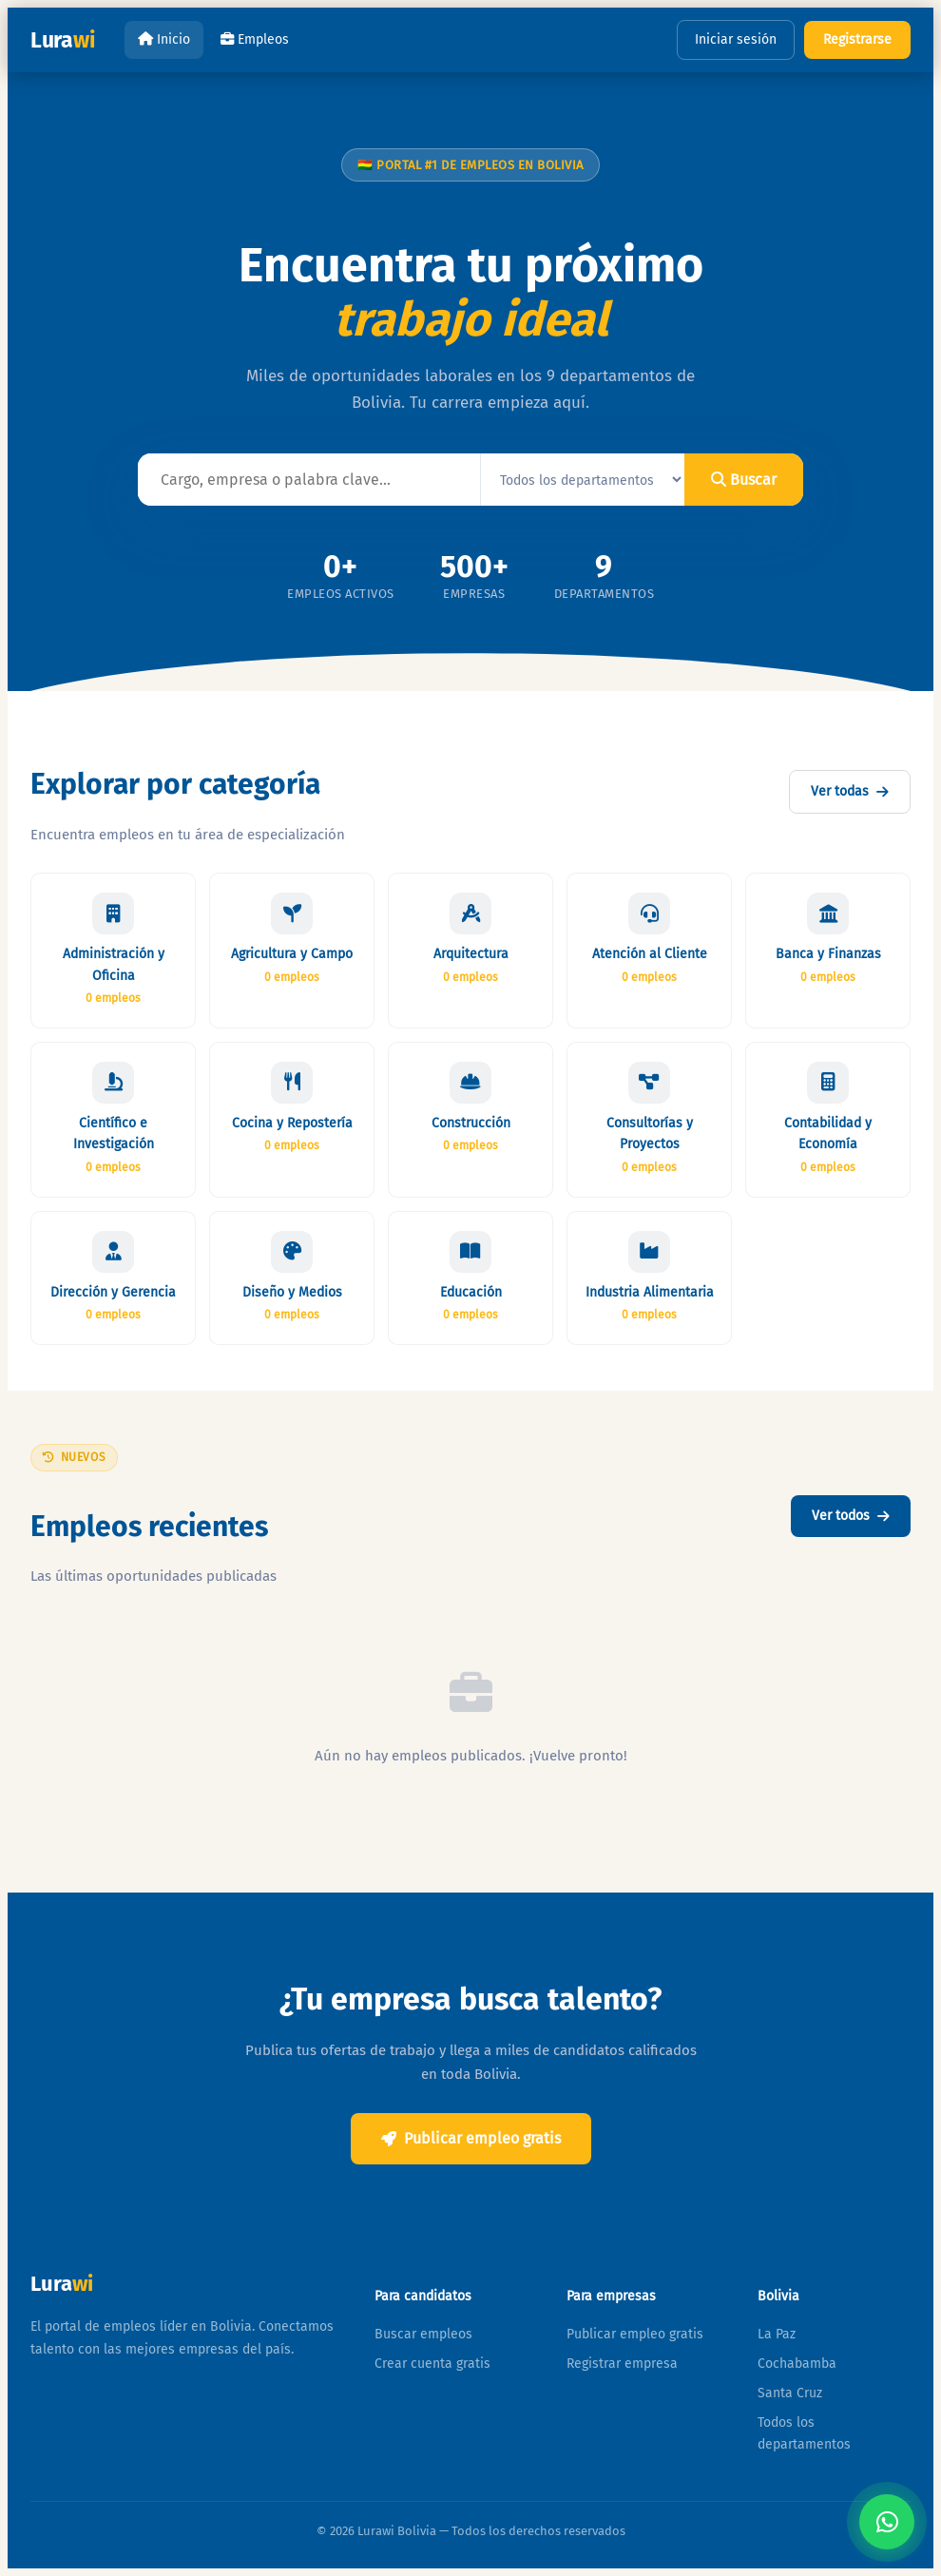 The width and height of the screenshot is (941, 2576). Describe the element at coordinates (423, 2334) in the screenshot. I see `Buscar empleos` at that location.